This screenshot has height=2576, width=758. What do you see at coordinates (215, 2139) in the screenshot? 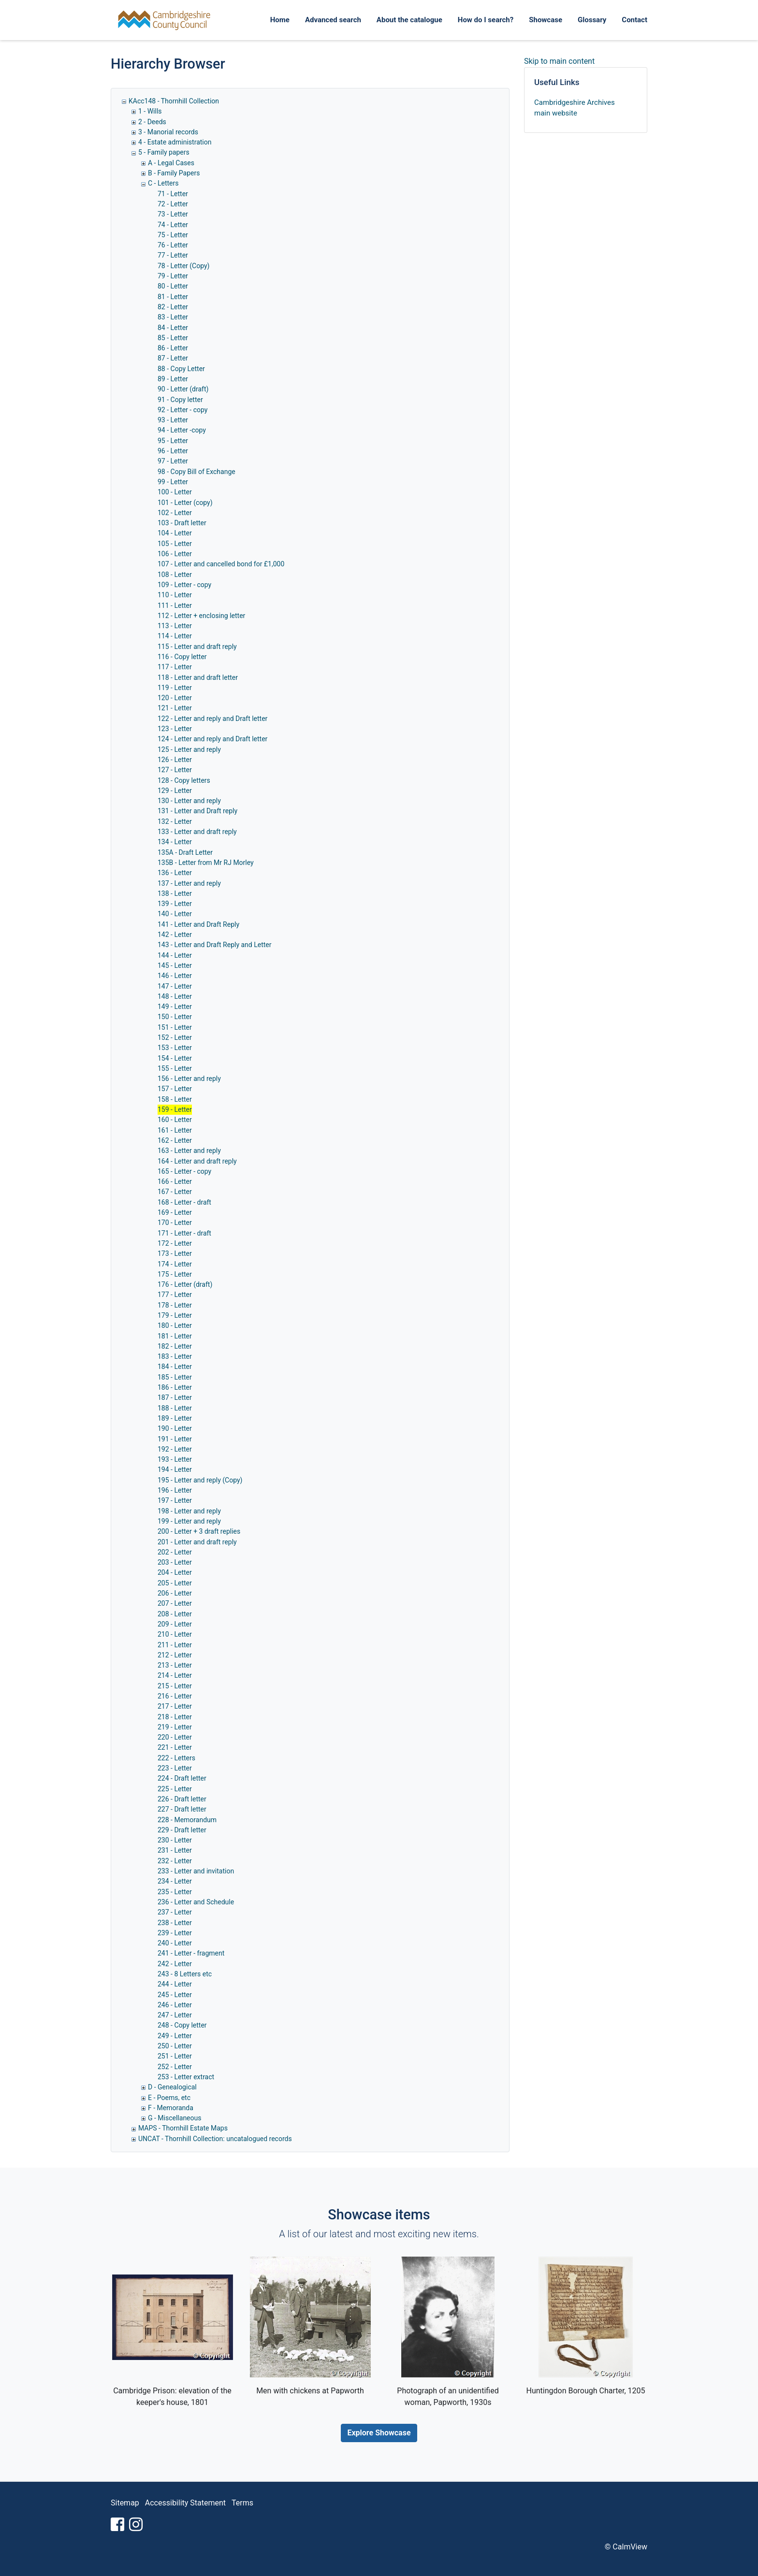
I see `UNCAT - Thornhill Collection: uncatalogued records` at bounding box center [215, 2139].